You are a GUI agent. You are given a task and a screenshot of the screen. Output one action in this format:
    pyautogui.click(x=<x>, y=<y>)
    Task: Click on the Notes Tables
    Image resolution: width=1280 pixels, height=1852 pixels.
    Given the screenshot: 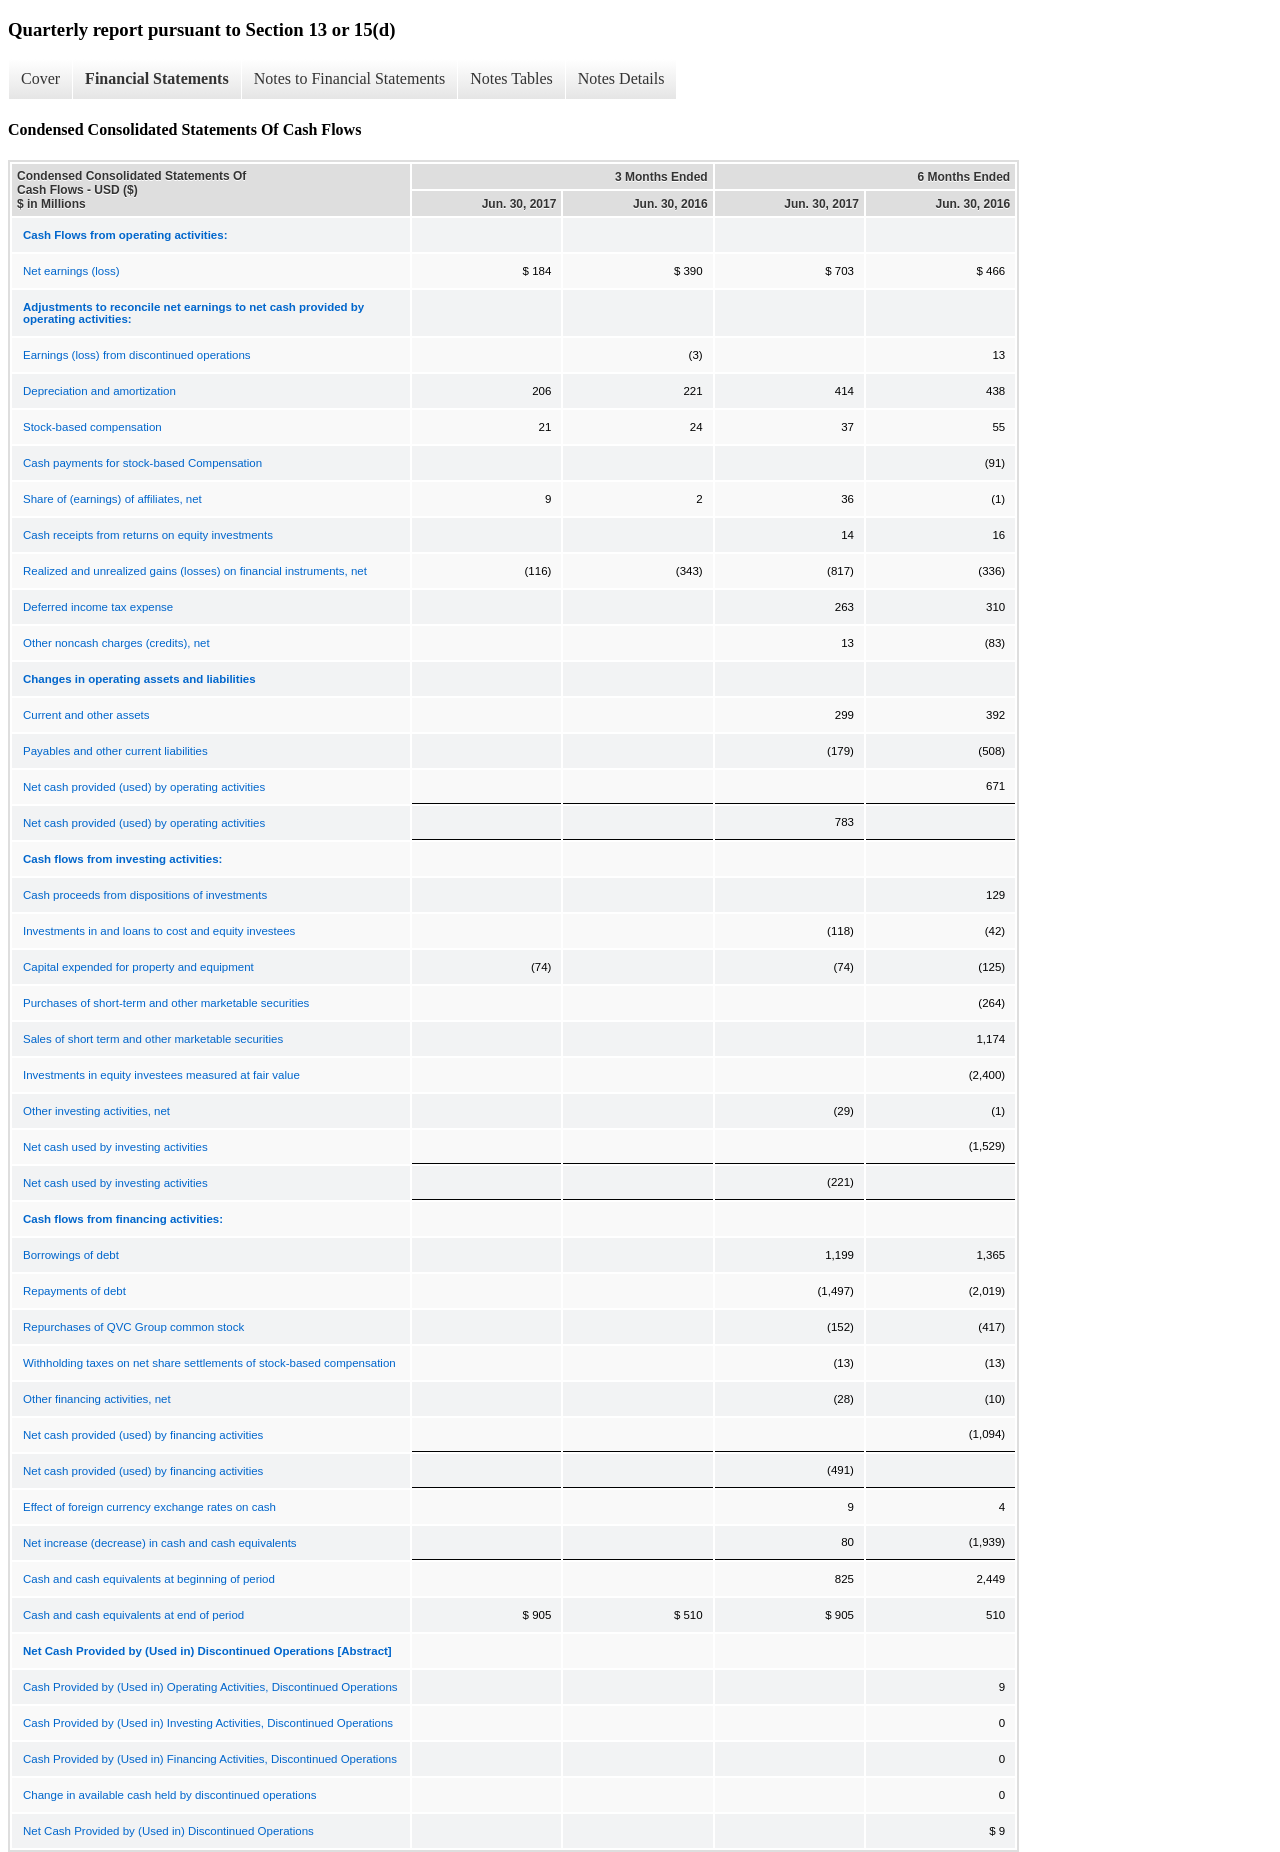 What is the action you would take?
    pyautogui.click(x=511, y=78)
    